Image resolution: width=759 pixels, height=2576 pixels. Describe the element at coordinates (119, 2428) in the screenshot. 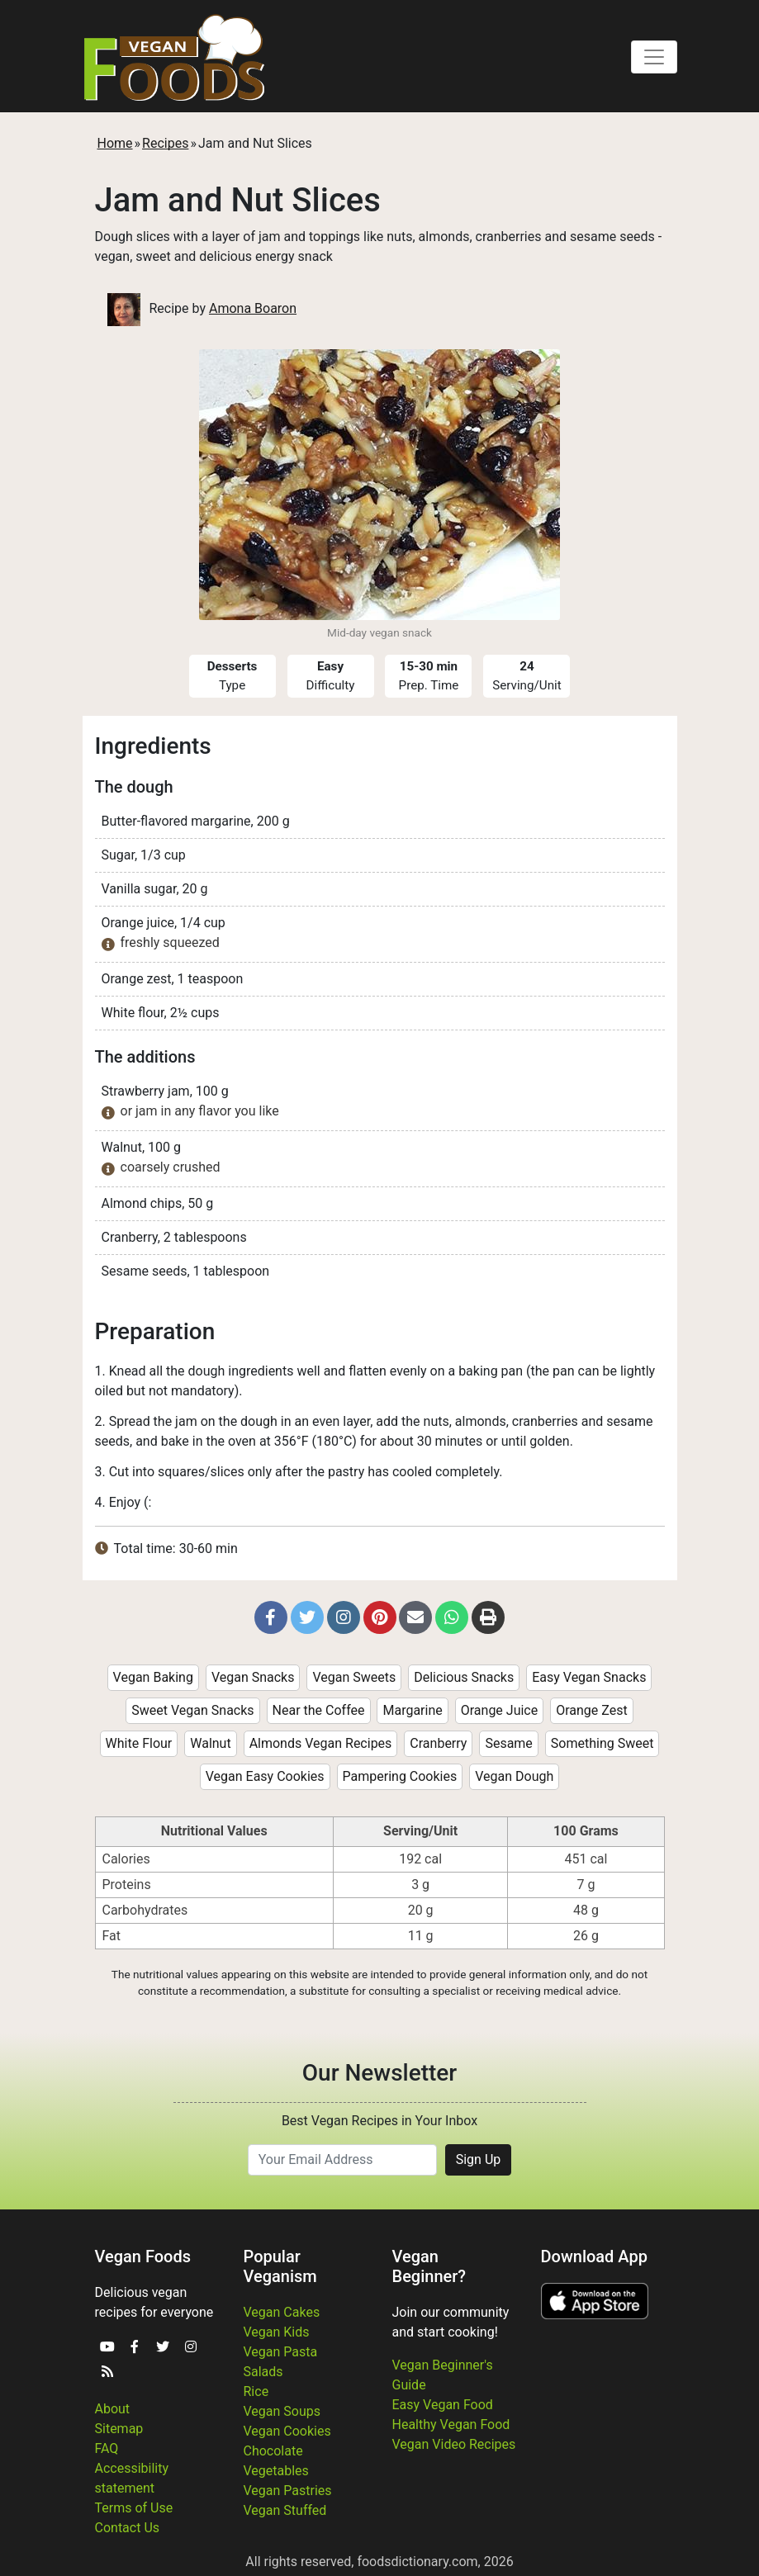

I see `Sitemap` at that location.